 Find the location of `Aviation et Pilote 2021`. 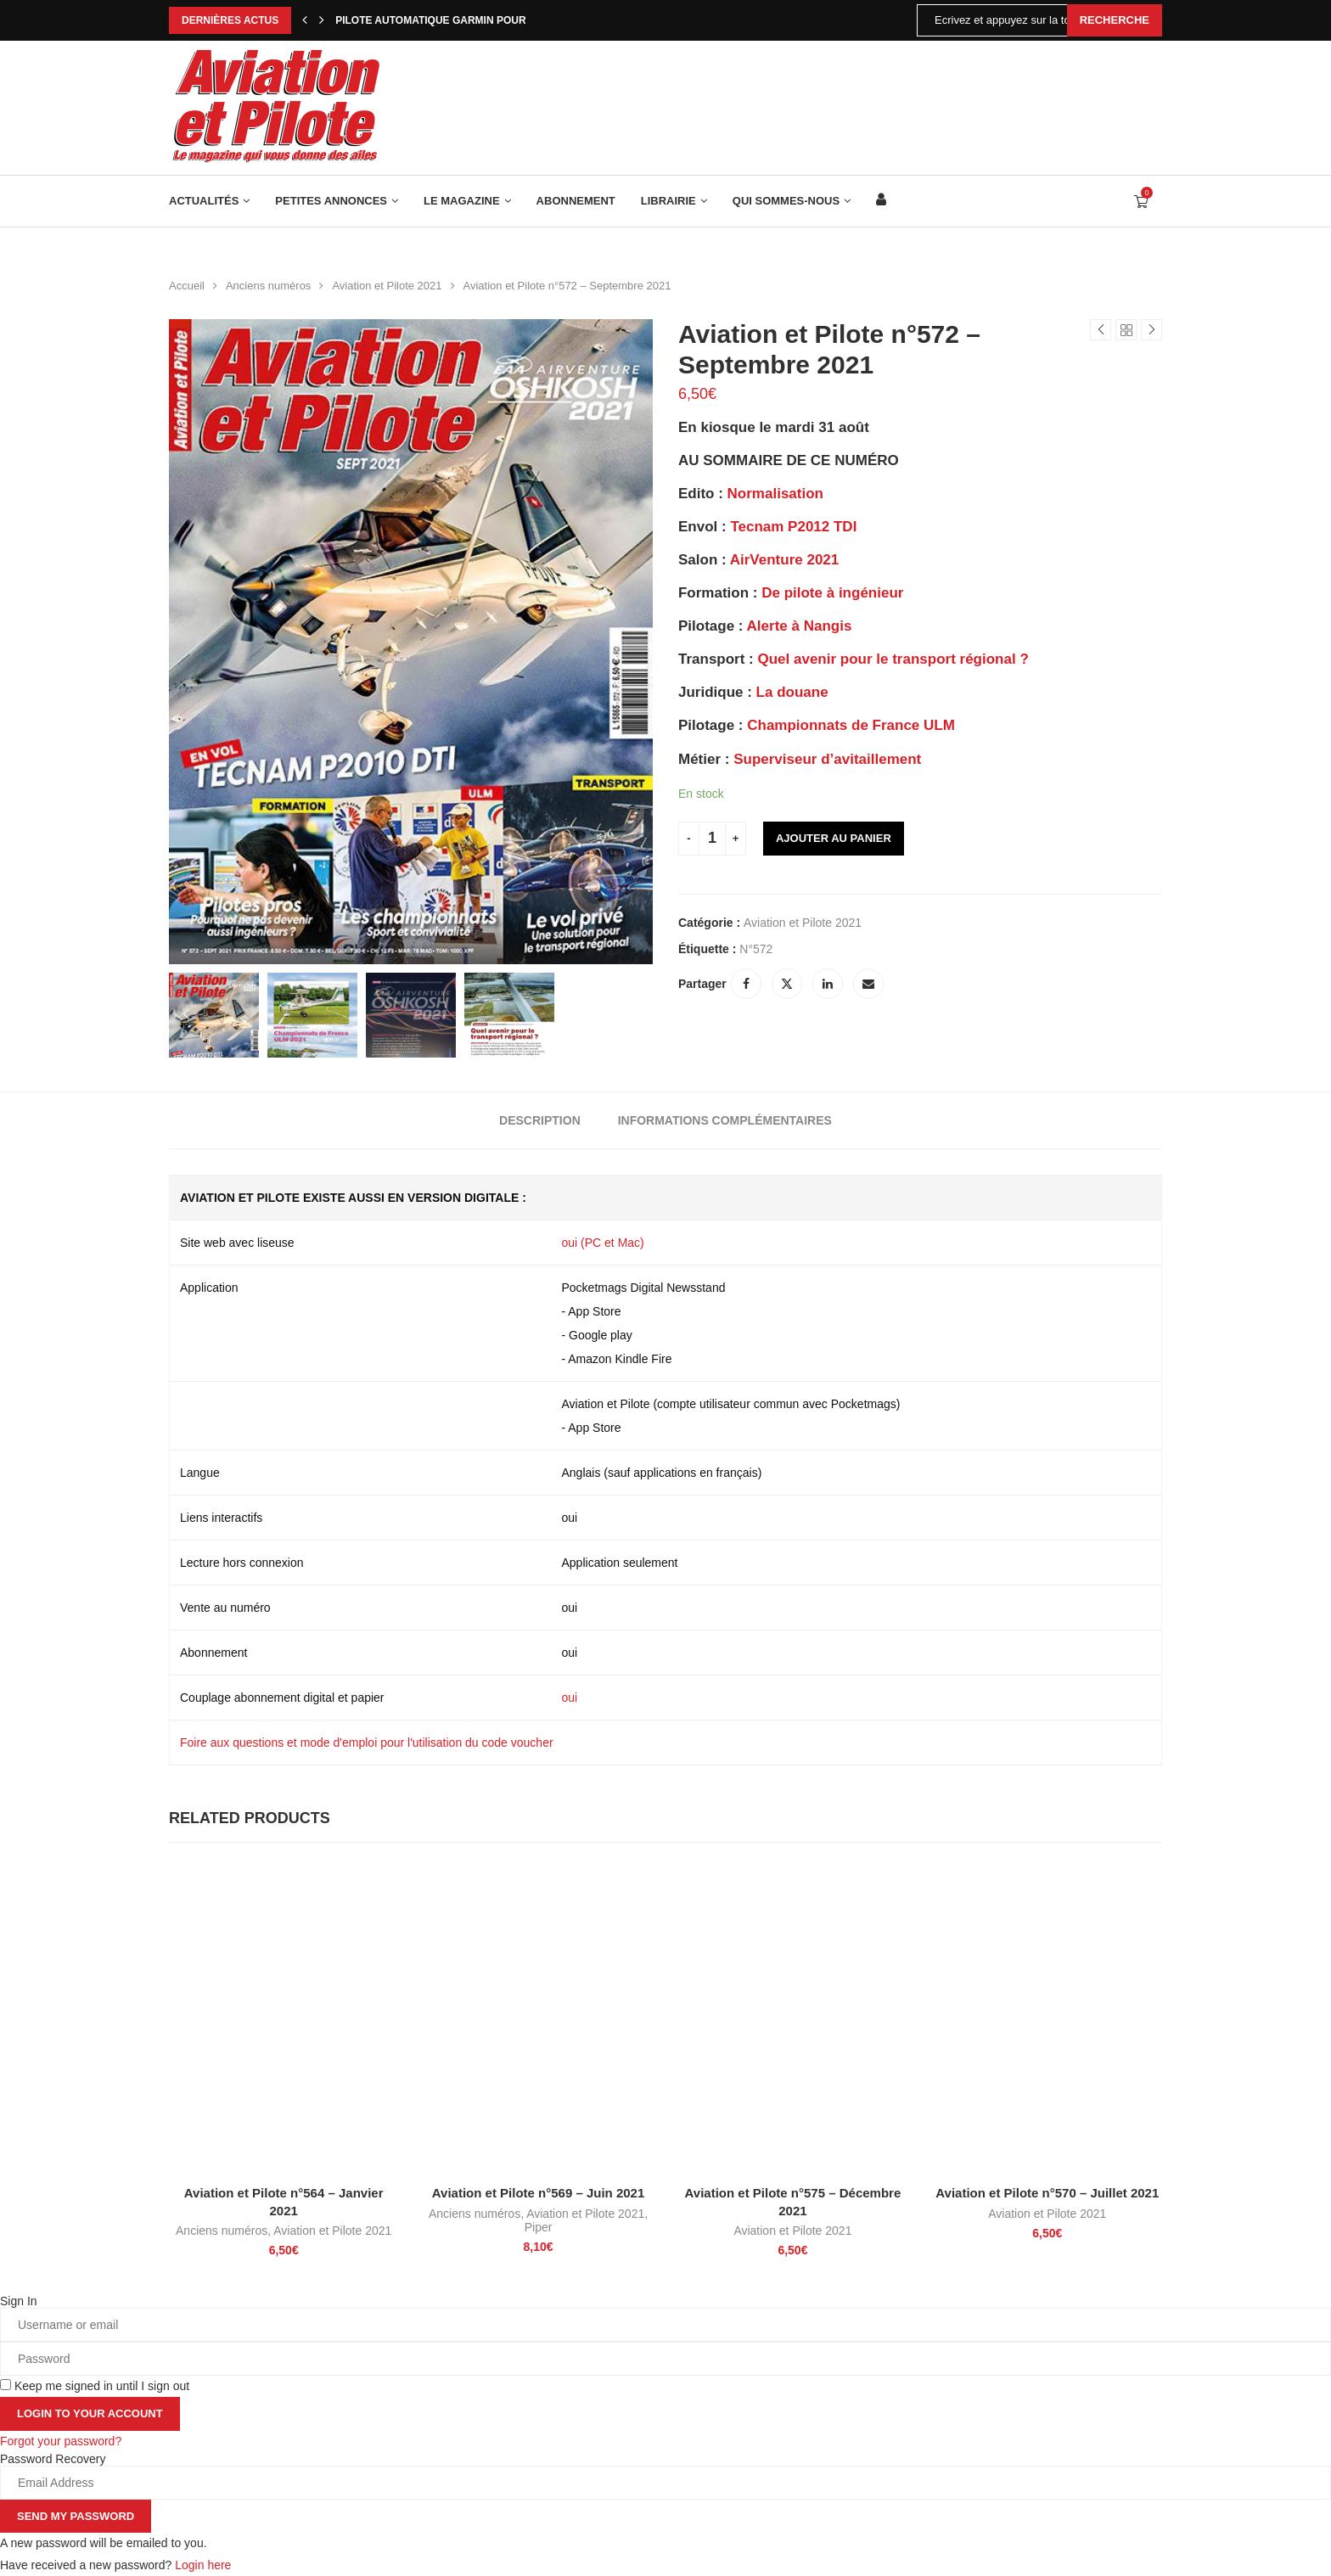

Aviation et Pilote 2021 is located at coordinates (386, 285).